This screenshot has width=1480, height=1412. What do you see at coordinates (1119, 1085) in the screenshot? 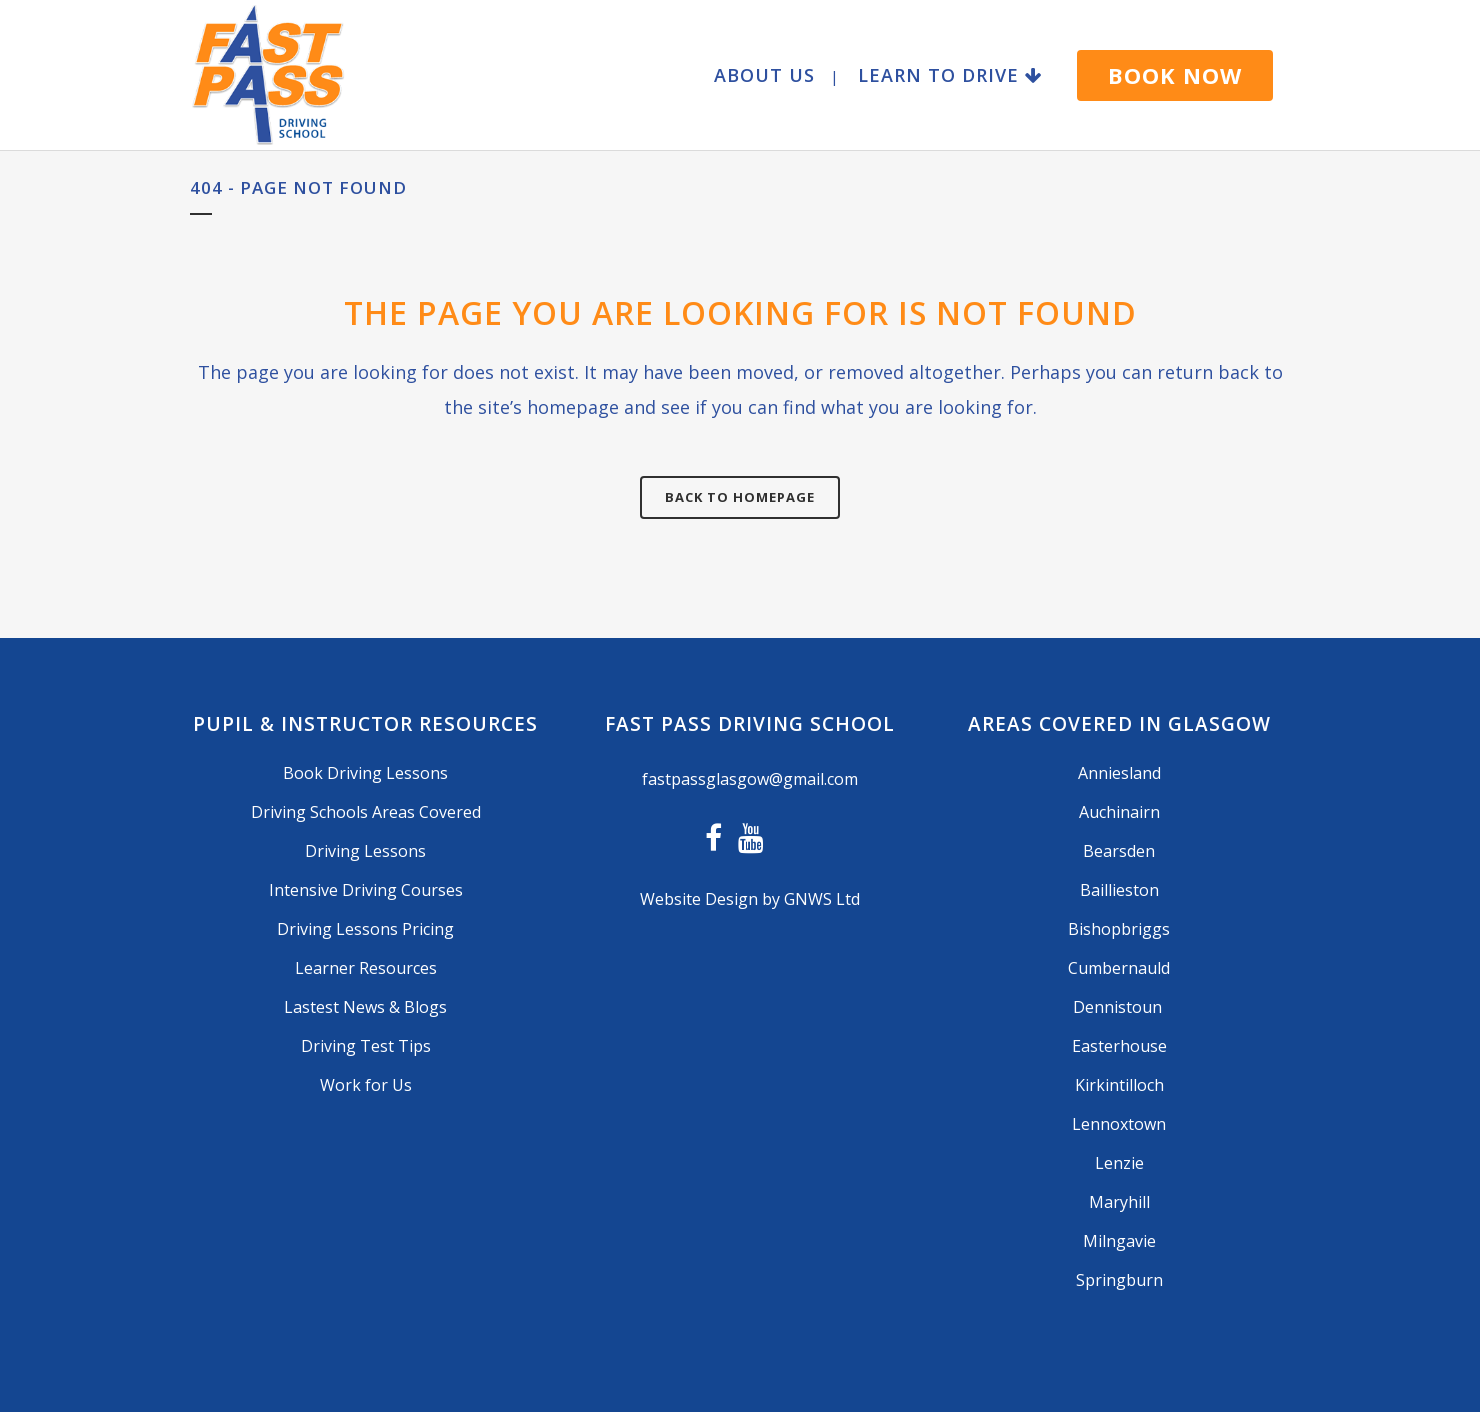
I see `Kirkintilloch` at bounding box center [1119, 1085].